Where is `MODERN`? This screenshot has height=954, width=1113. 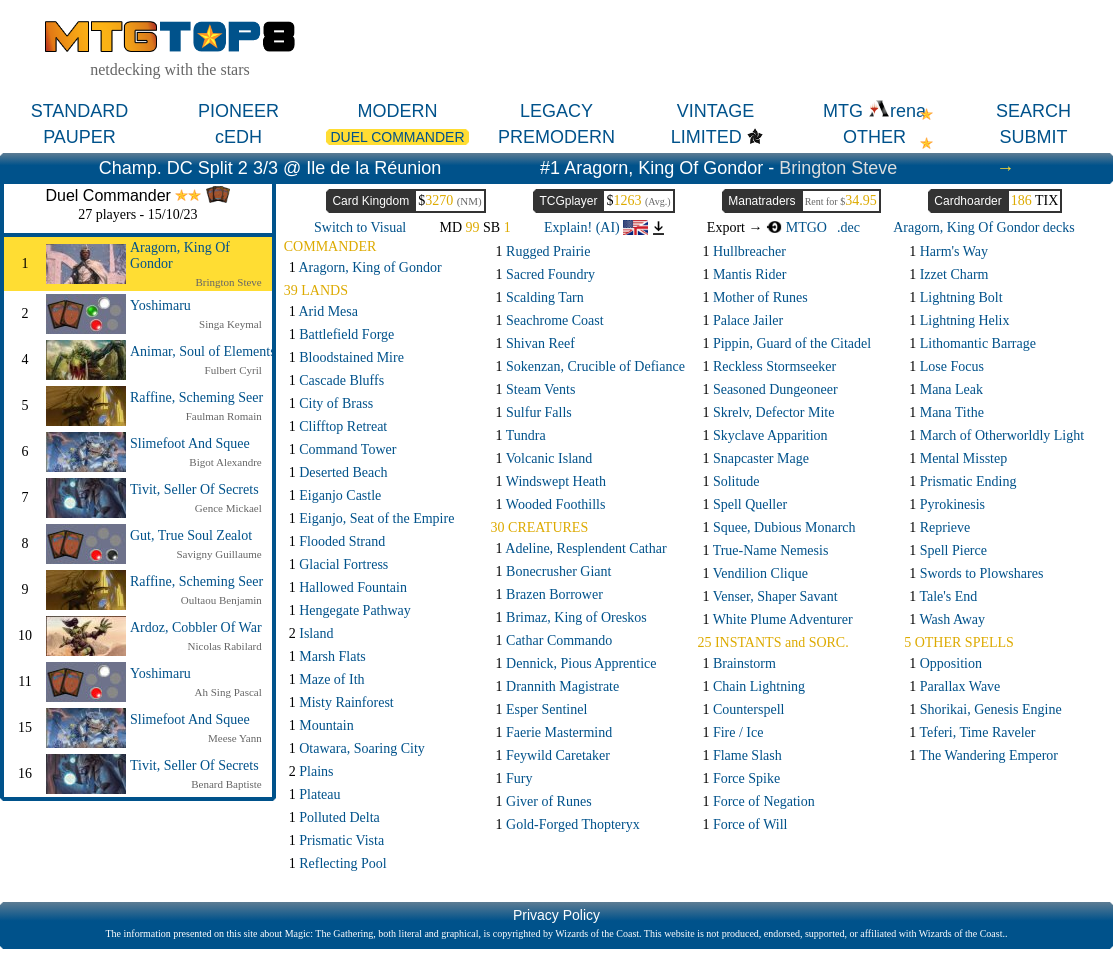 MODERN is located at coordinates (398, 111).